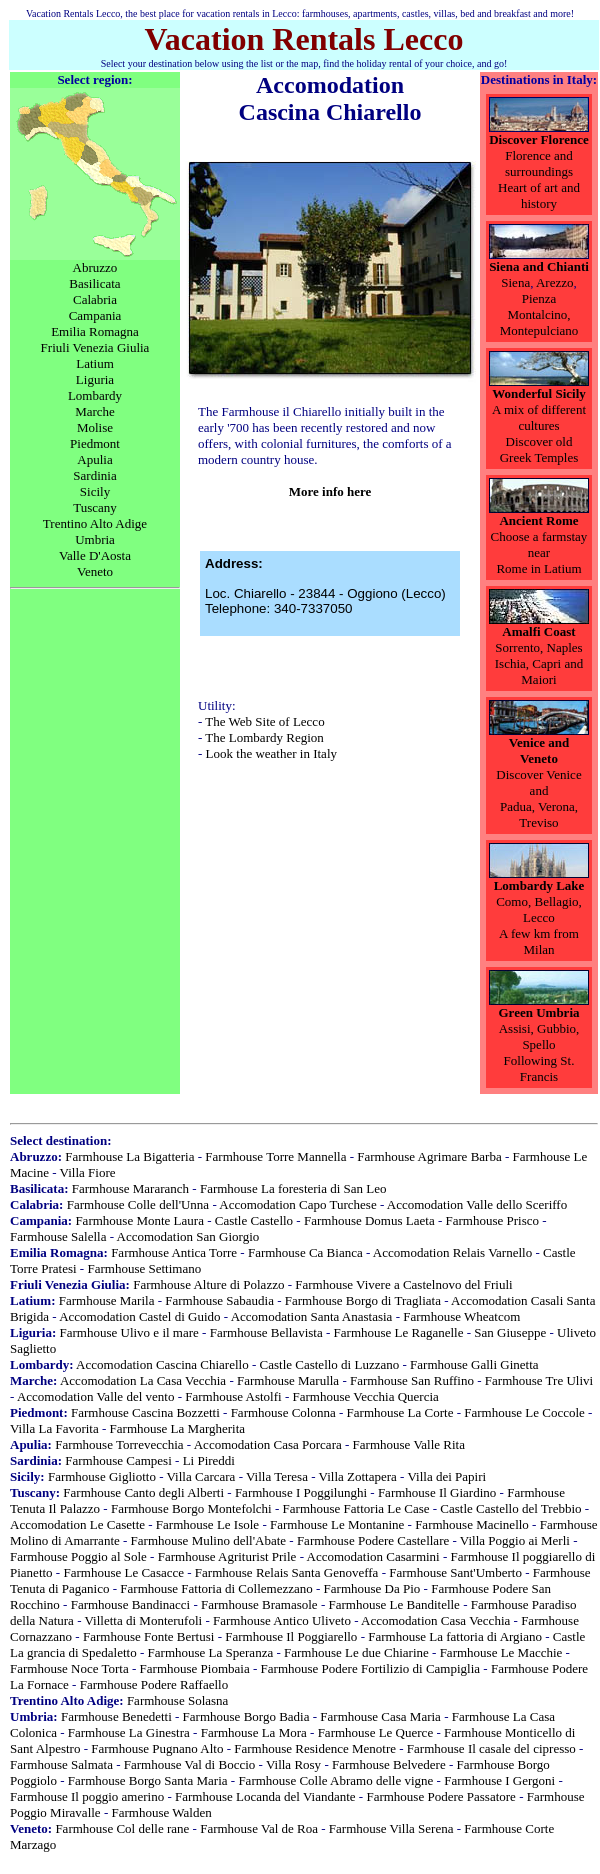 The width and height of the screenshot is (600, 1874). I want to click on Farmhouse Il poggio amerino, so click(87, 1796).